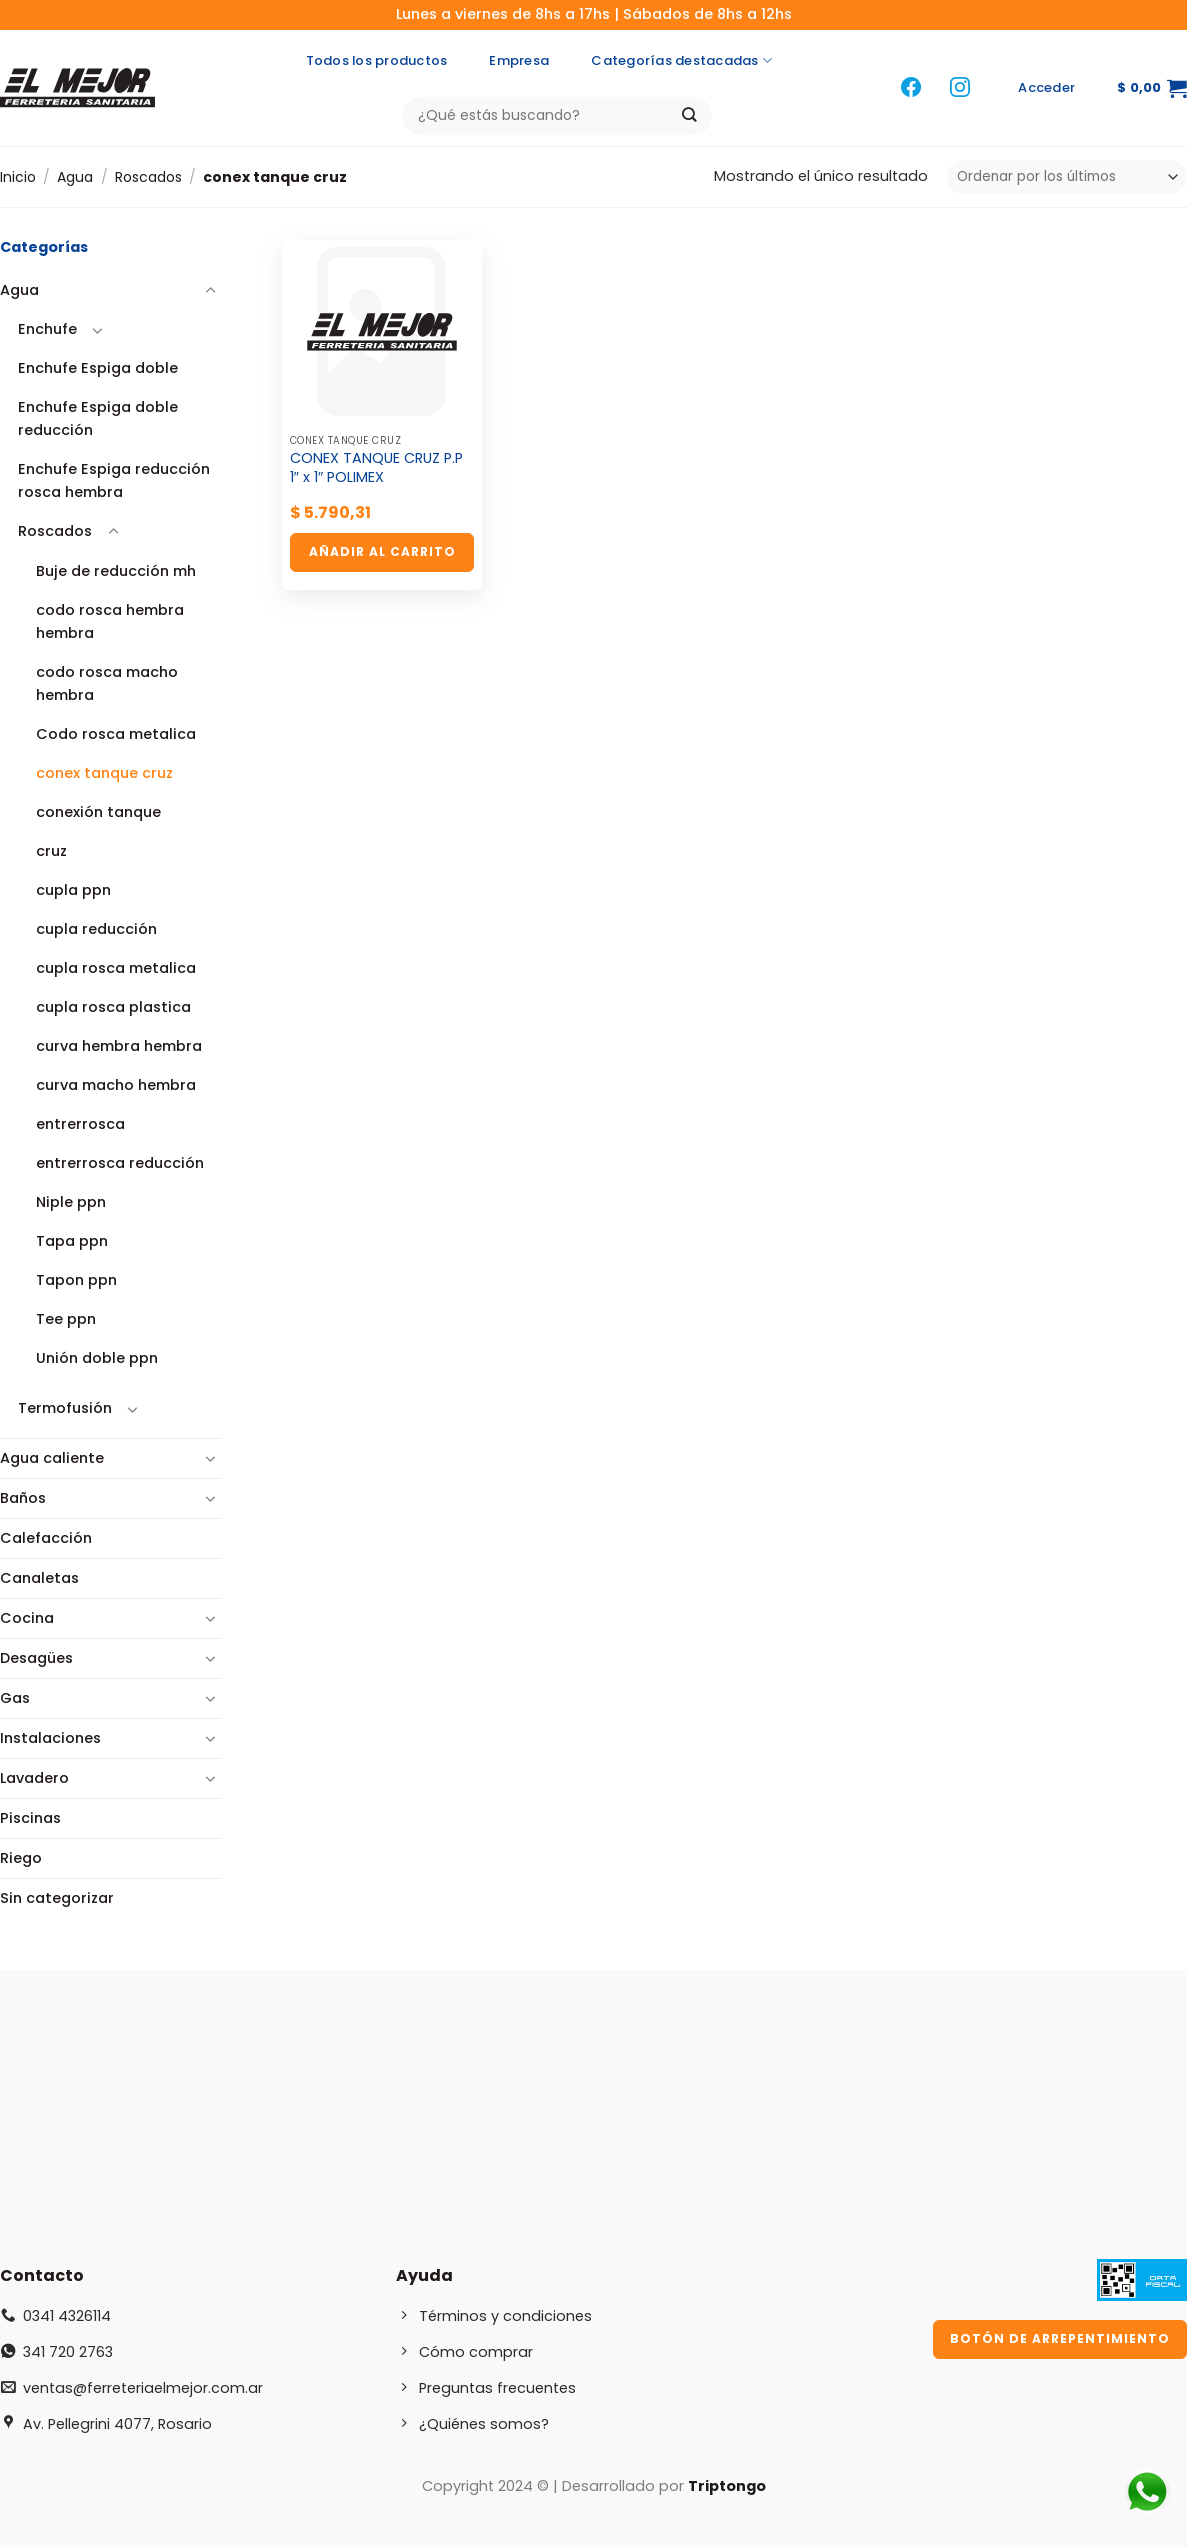 The width and height of the screenshot is (1187, 2547). I want to click on [Pedido de la tienda], so click(1067, 177).